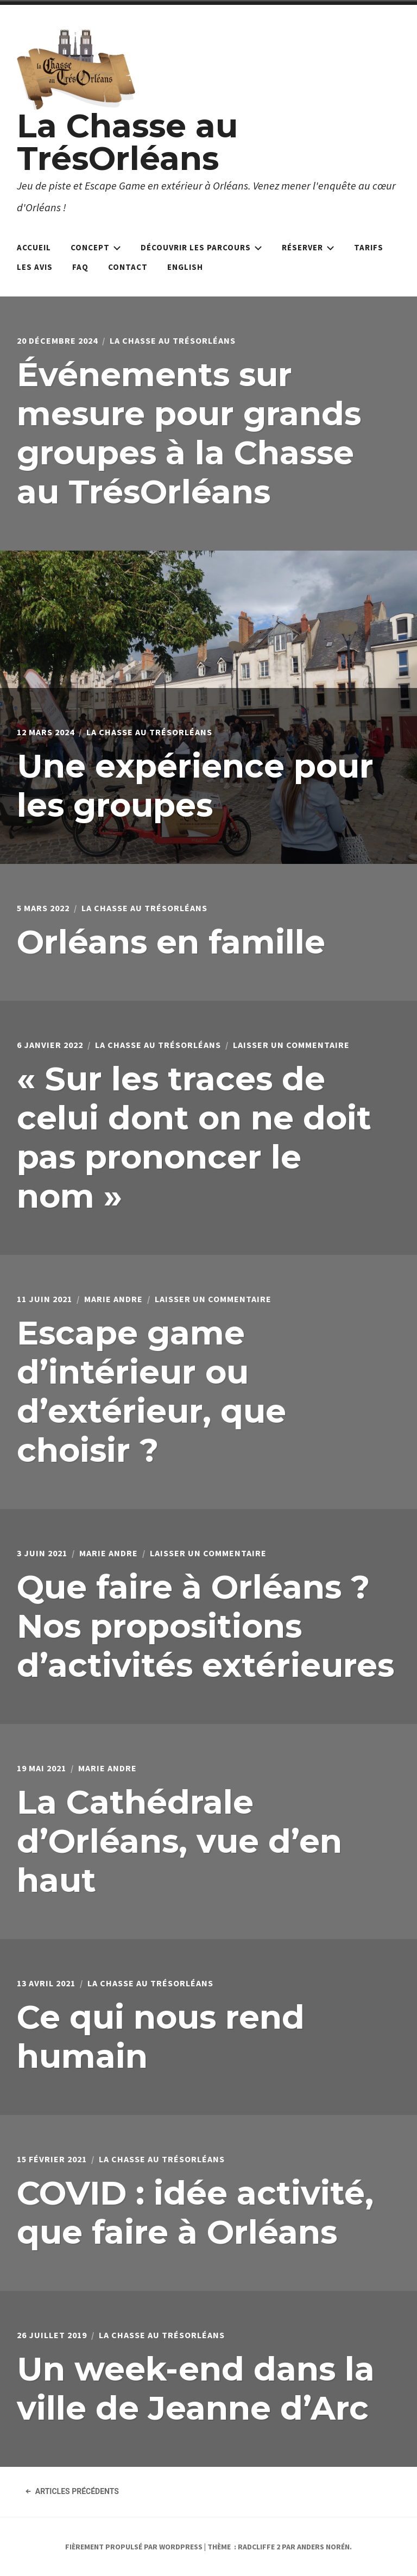  What do you see at coordinates (179, 1841) in the screenshot?
I see `La Cathédrale d’Orléans, vue d’en haut` at bounding box center [179, 1841].